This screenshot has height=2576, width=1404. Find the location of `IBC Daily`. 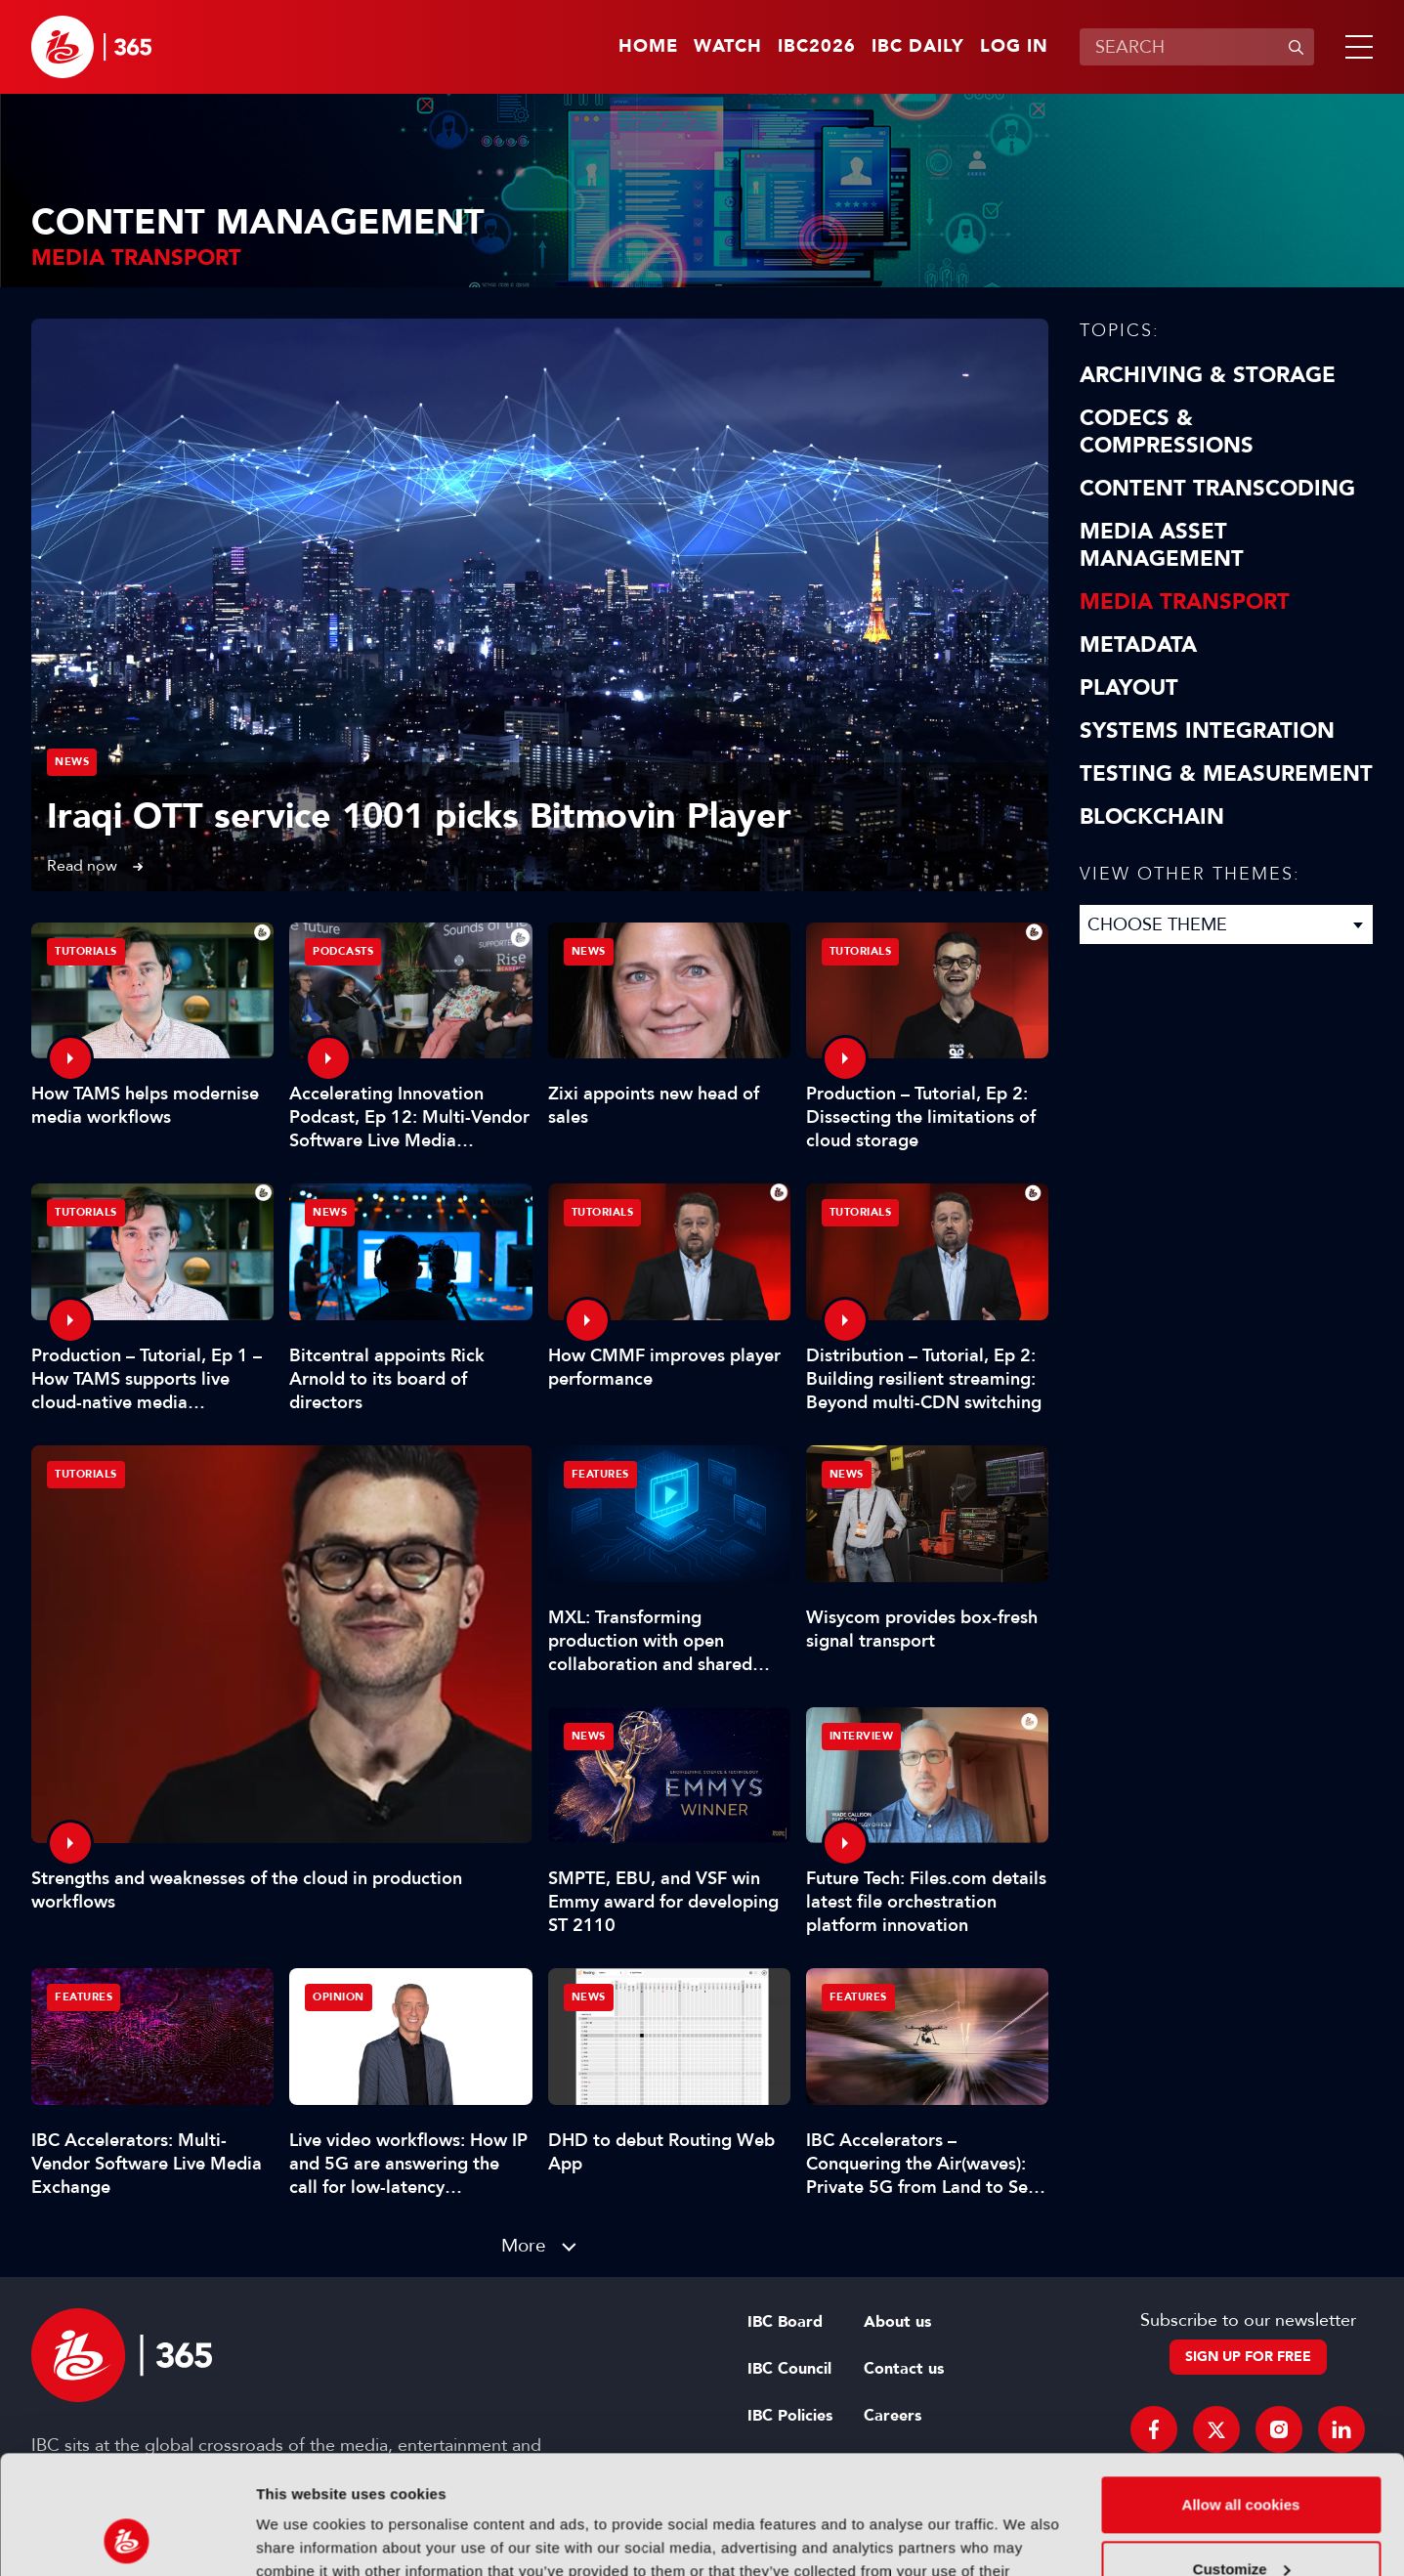

IBC Daily is located at coordinates (918, 47).